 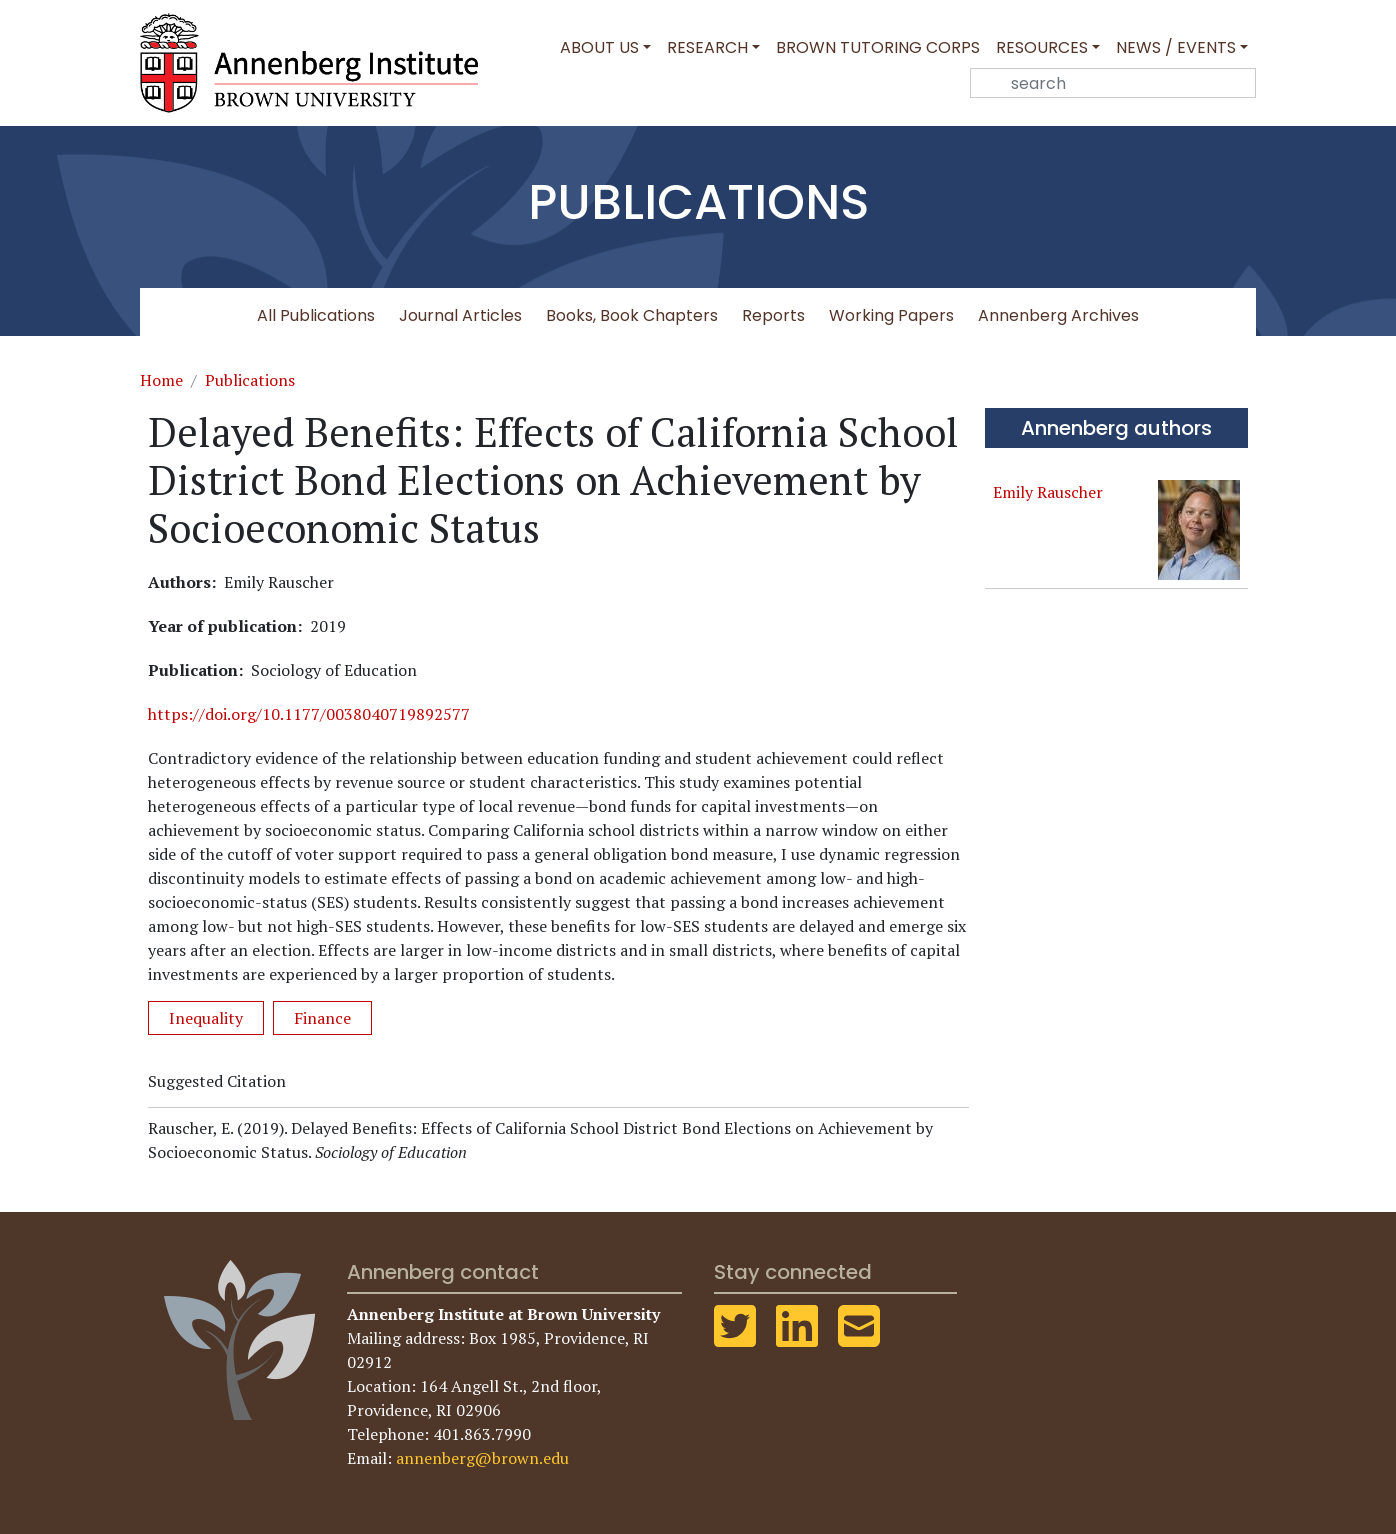 What do you see at coordinates (206, 1018) in the screenshot?
I see `Inequality` at bounding box center [206, 1018].